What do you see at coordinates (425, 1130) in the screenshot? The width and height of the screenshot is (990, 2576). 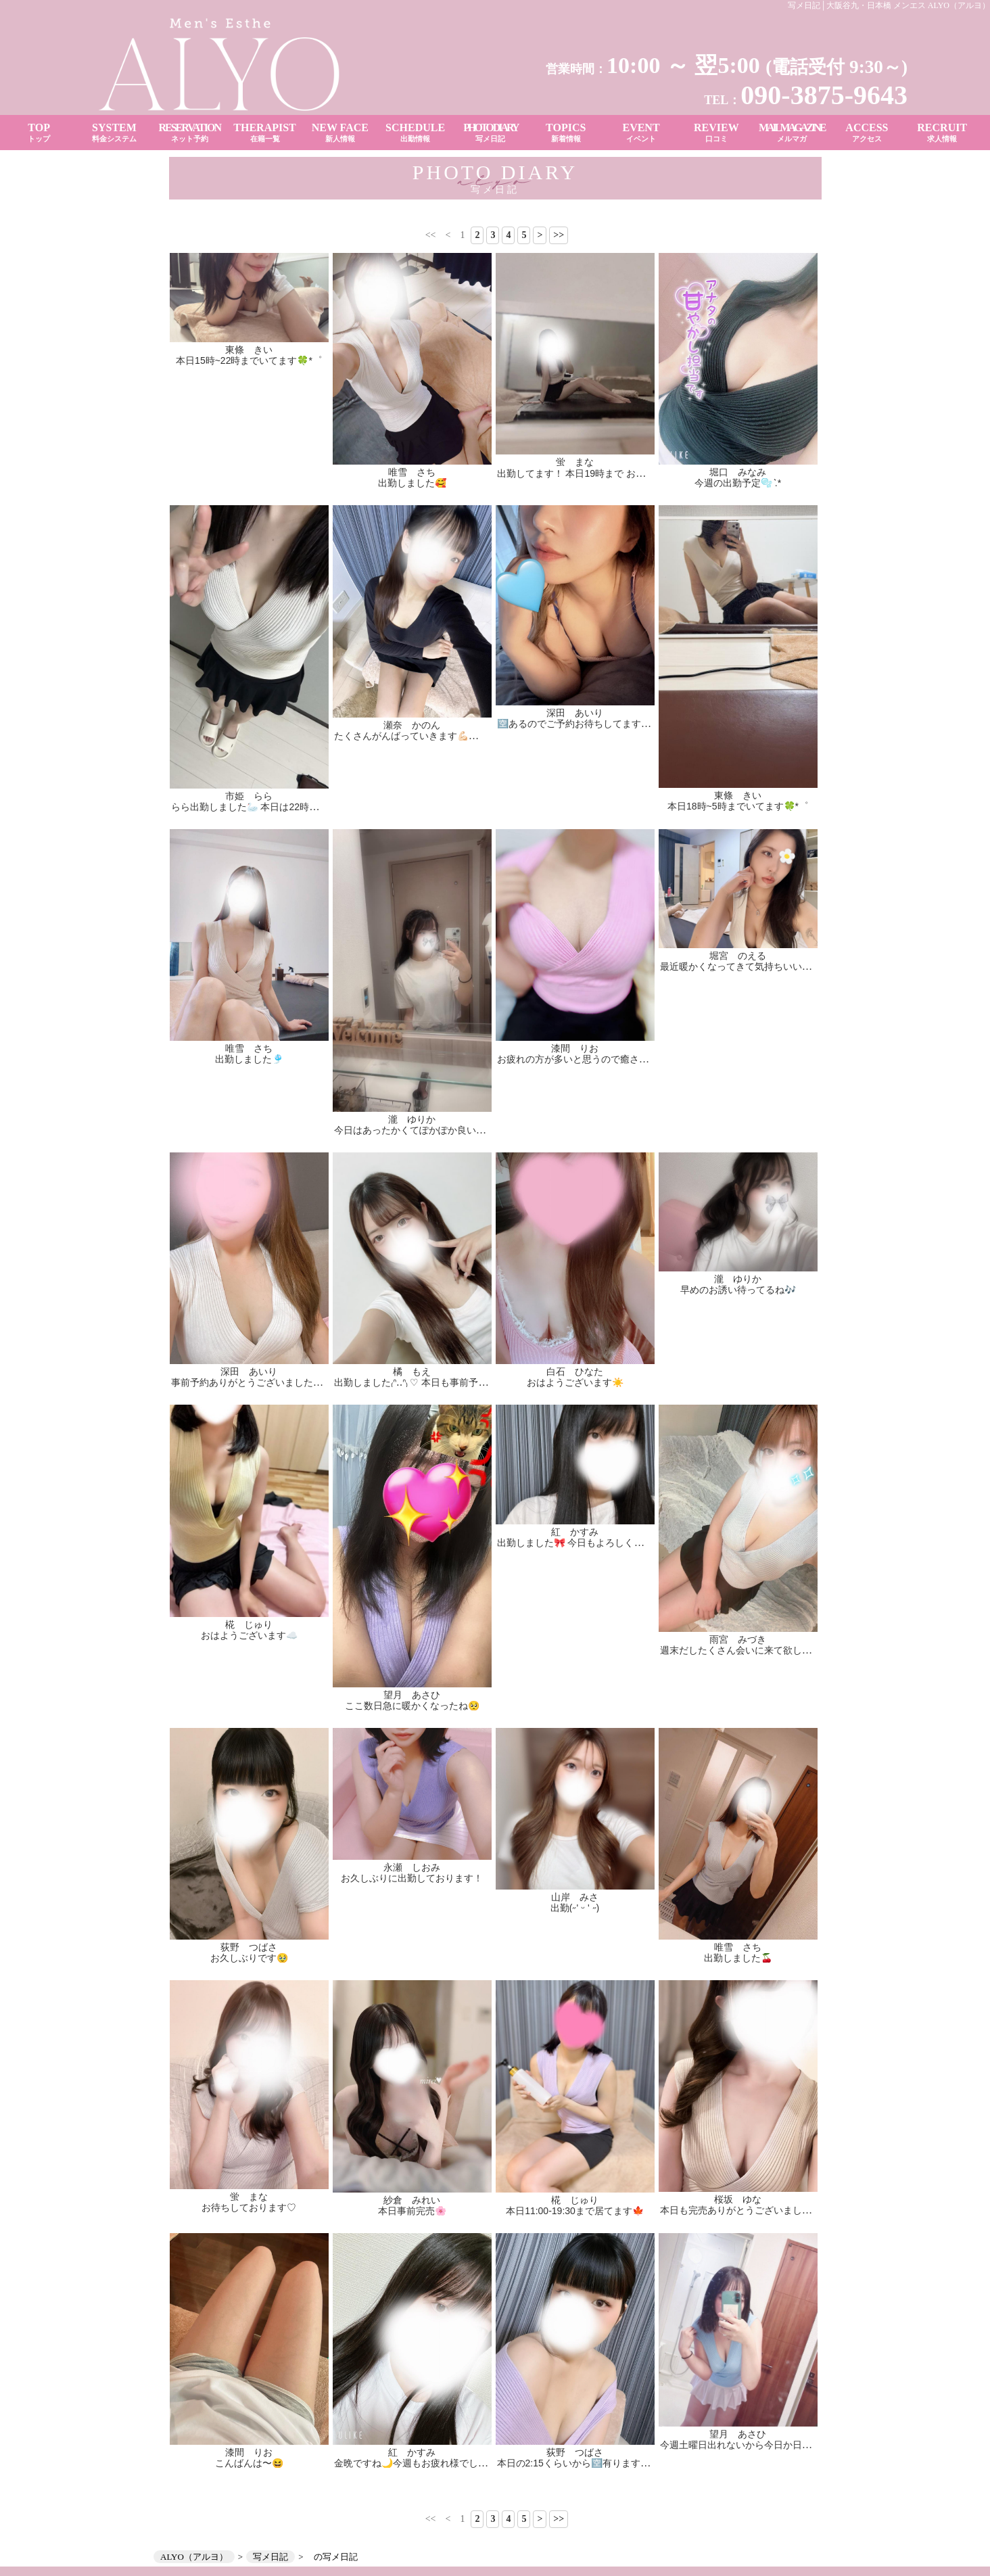 I see `今日はあったかくてぽかぽか良いきもち☀️` at bounding box center [425, 1130].